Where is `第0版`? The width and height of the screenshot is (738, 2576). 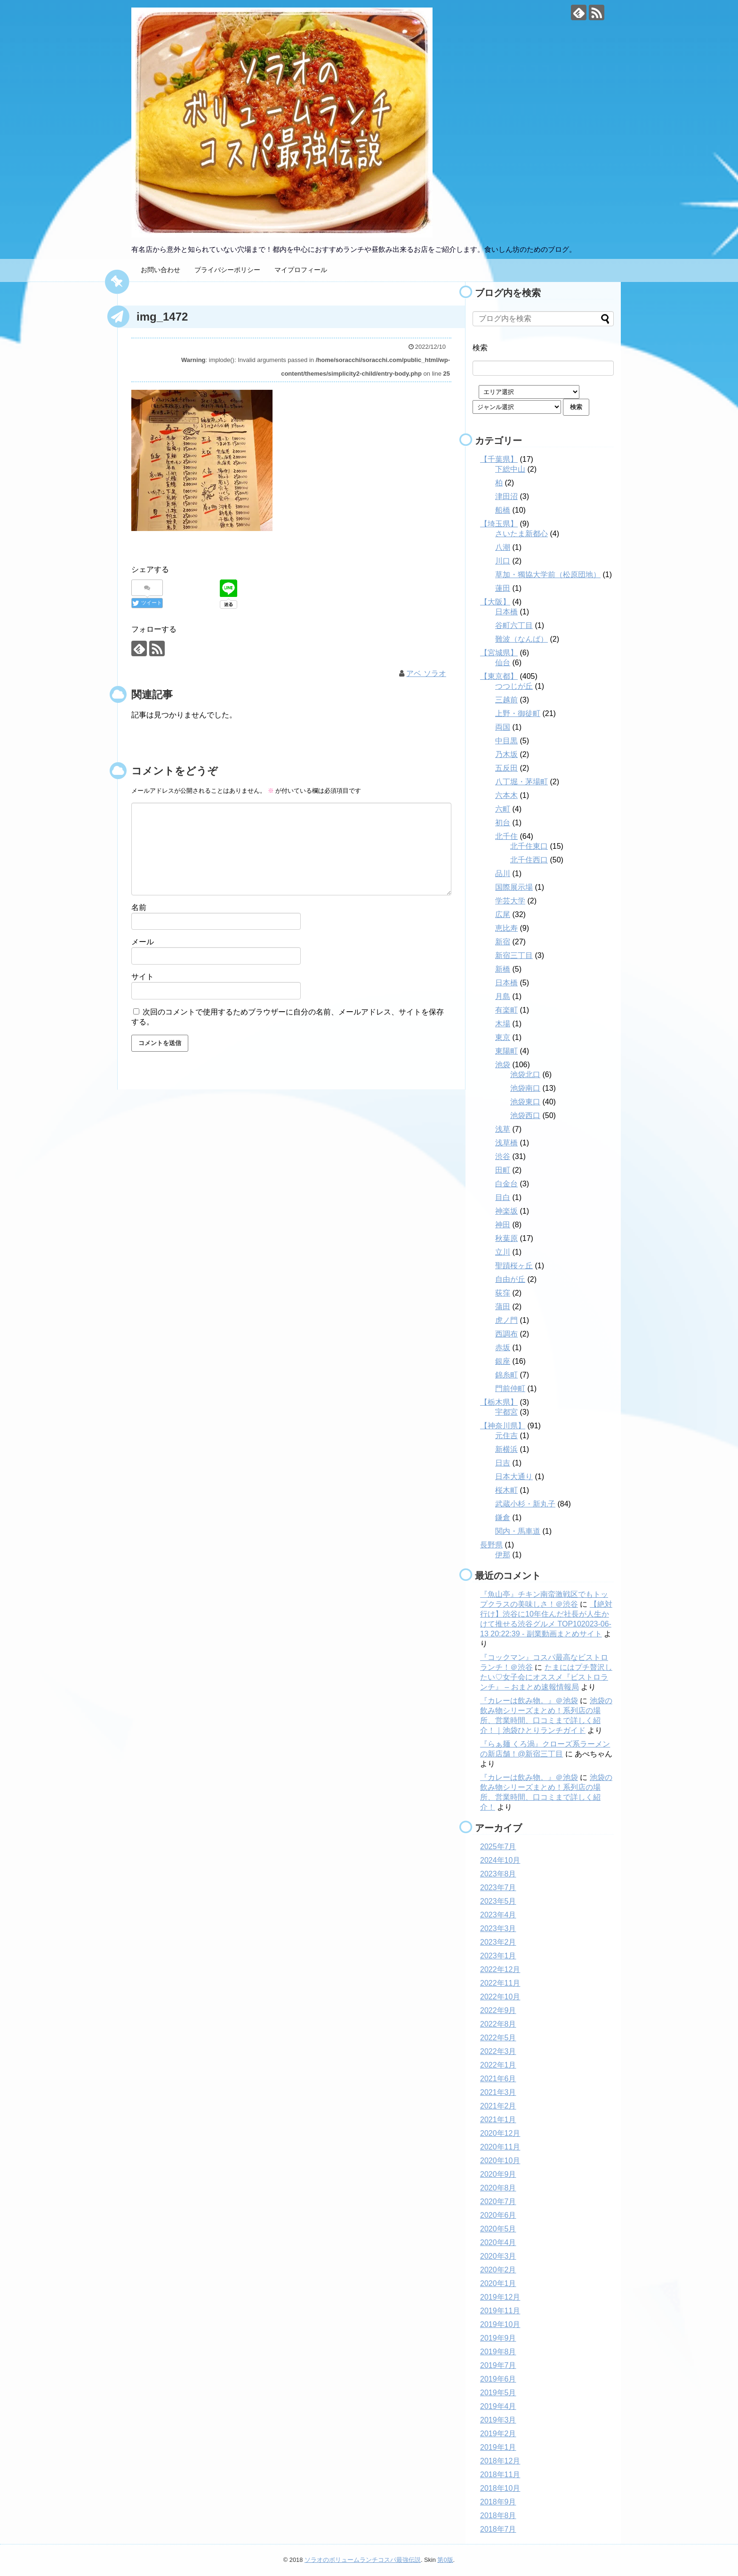 第0版 is located at coordinates (445, 2559).